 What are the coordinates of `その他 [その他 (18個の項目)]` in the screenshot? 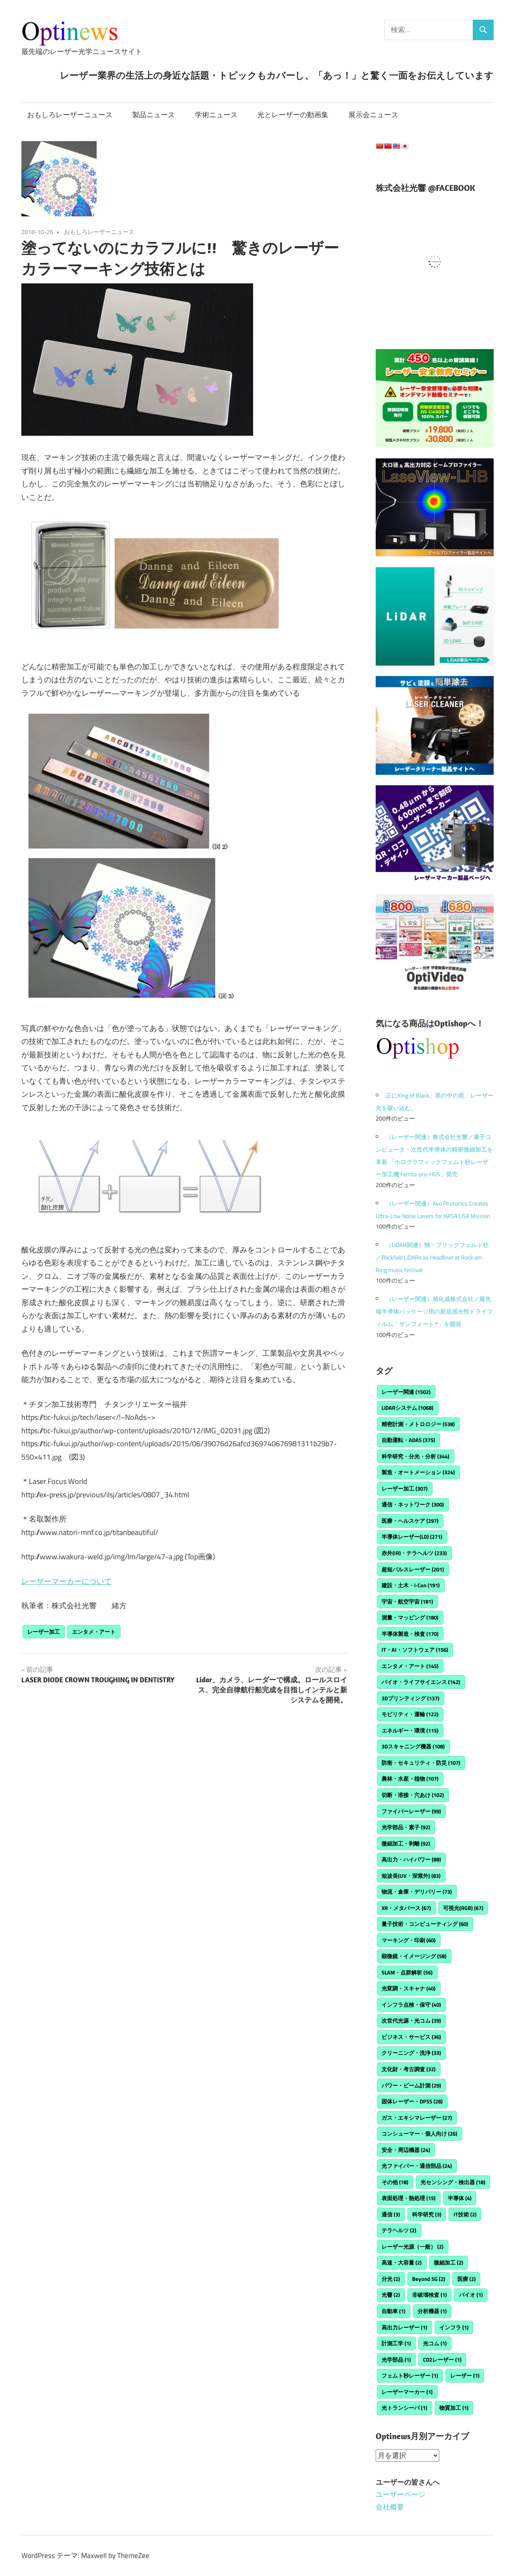 It's located at (395, 2182).